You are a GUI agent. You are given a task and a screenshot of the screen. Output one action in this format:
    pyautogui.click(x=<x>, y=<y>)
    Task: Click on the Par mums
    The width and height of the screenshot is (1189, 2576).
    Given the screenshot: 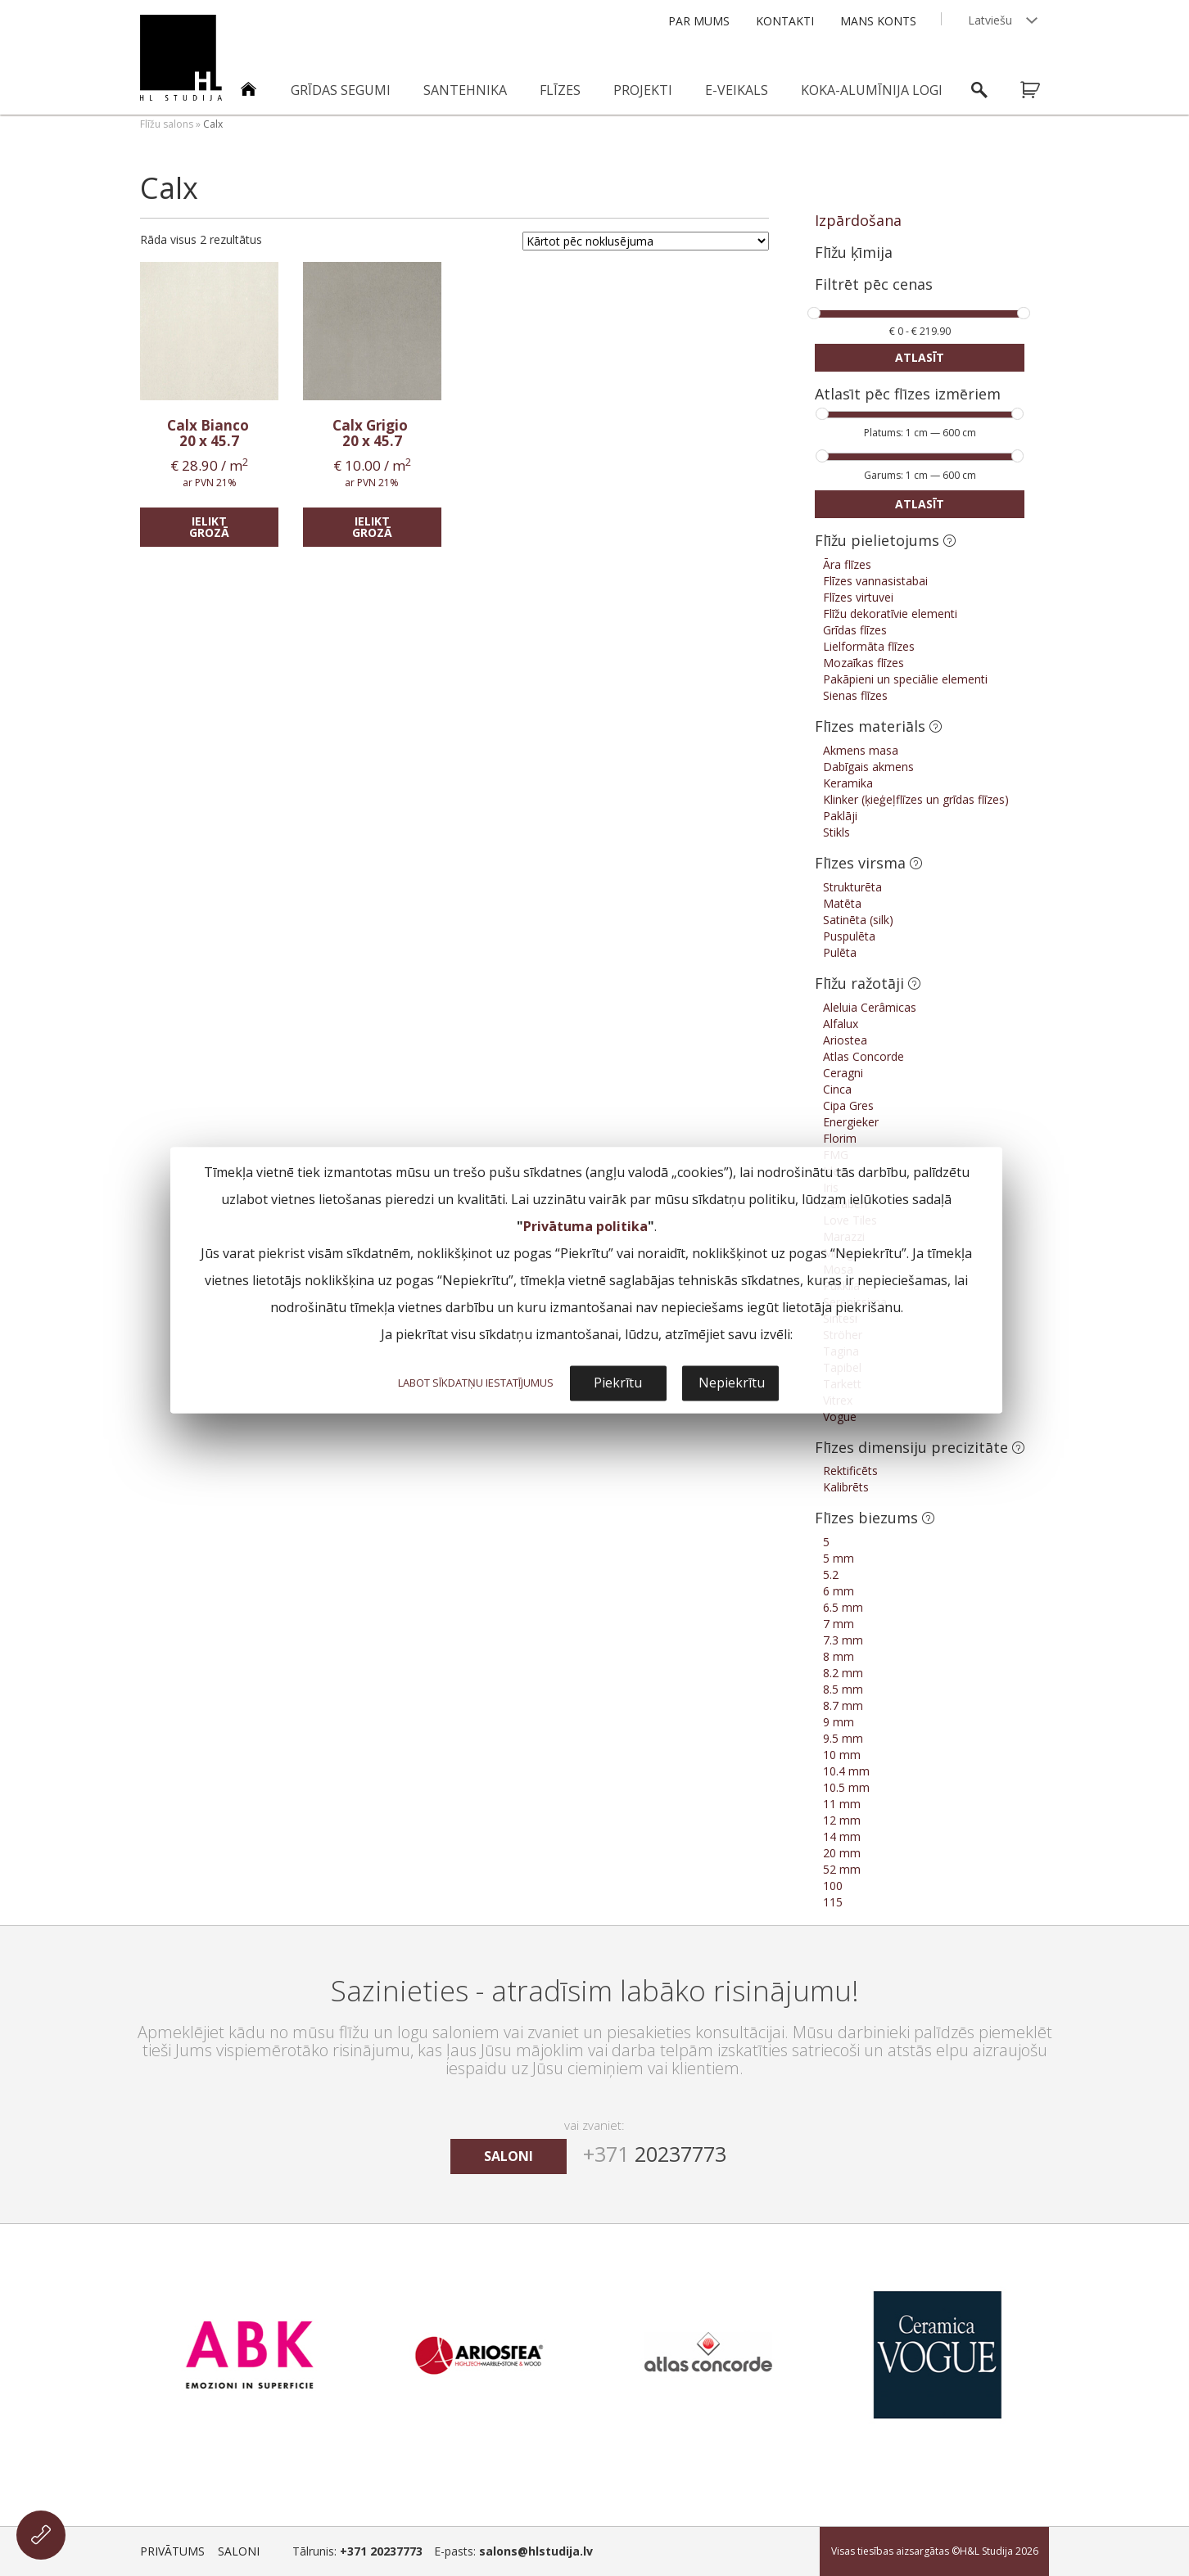 What is the action you would take?
    pyautogui.click(x=699, y=21)
    